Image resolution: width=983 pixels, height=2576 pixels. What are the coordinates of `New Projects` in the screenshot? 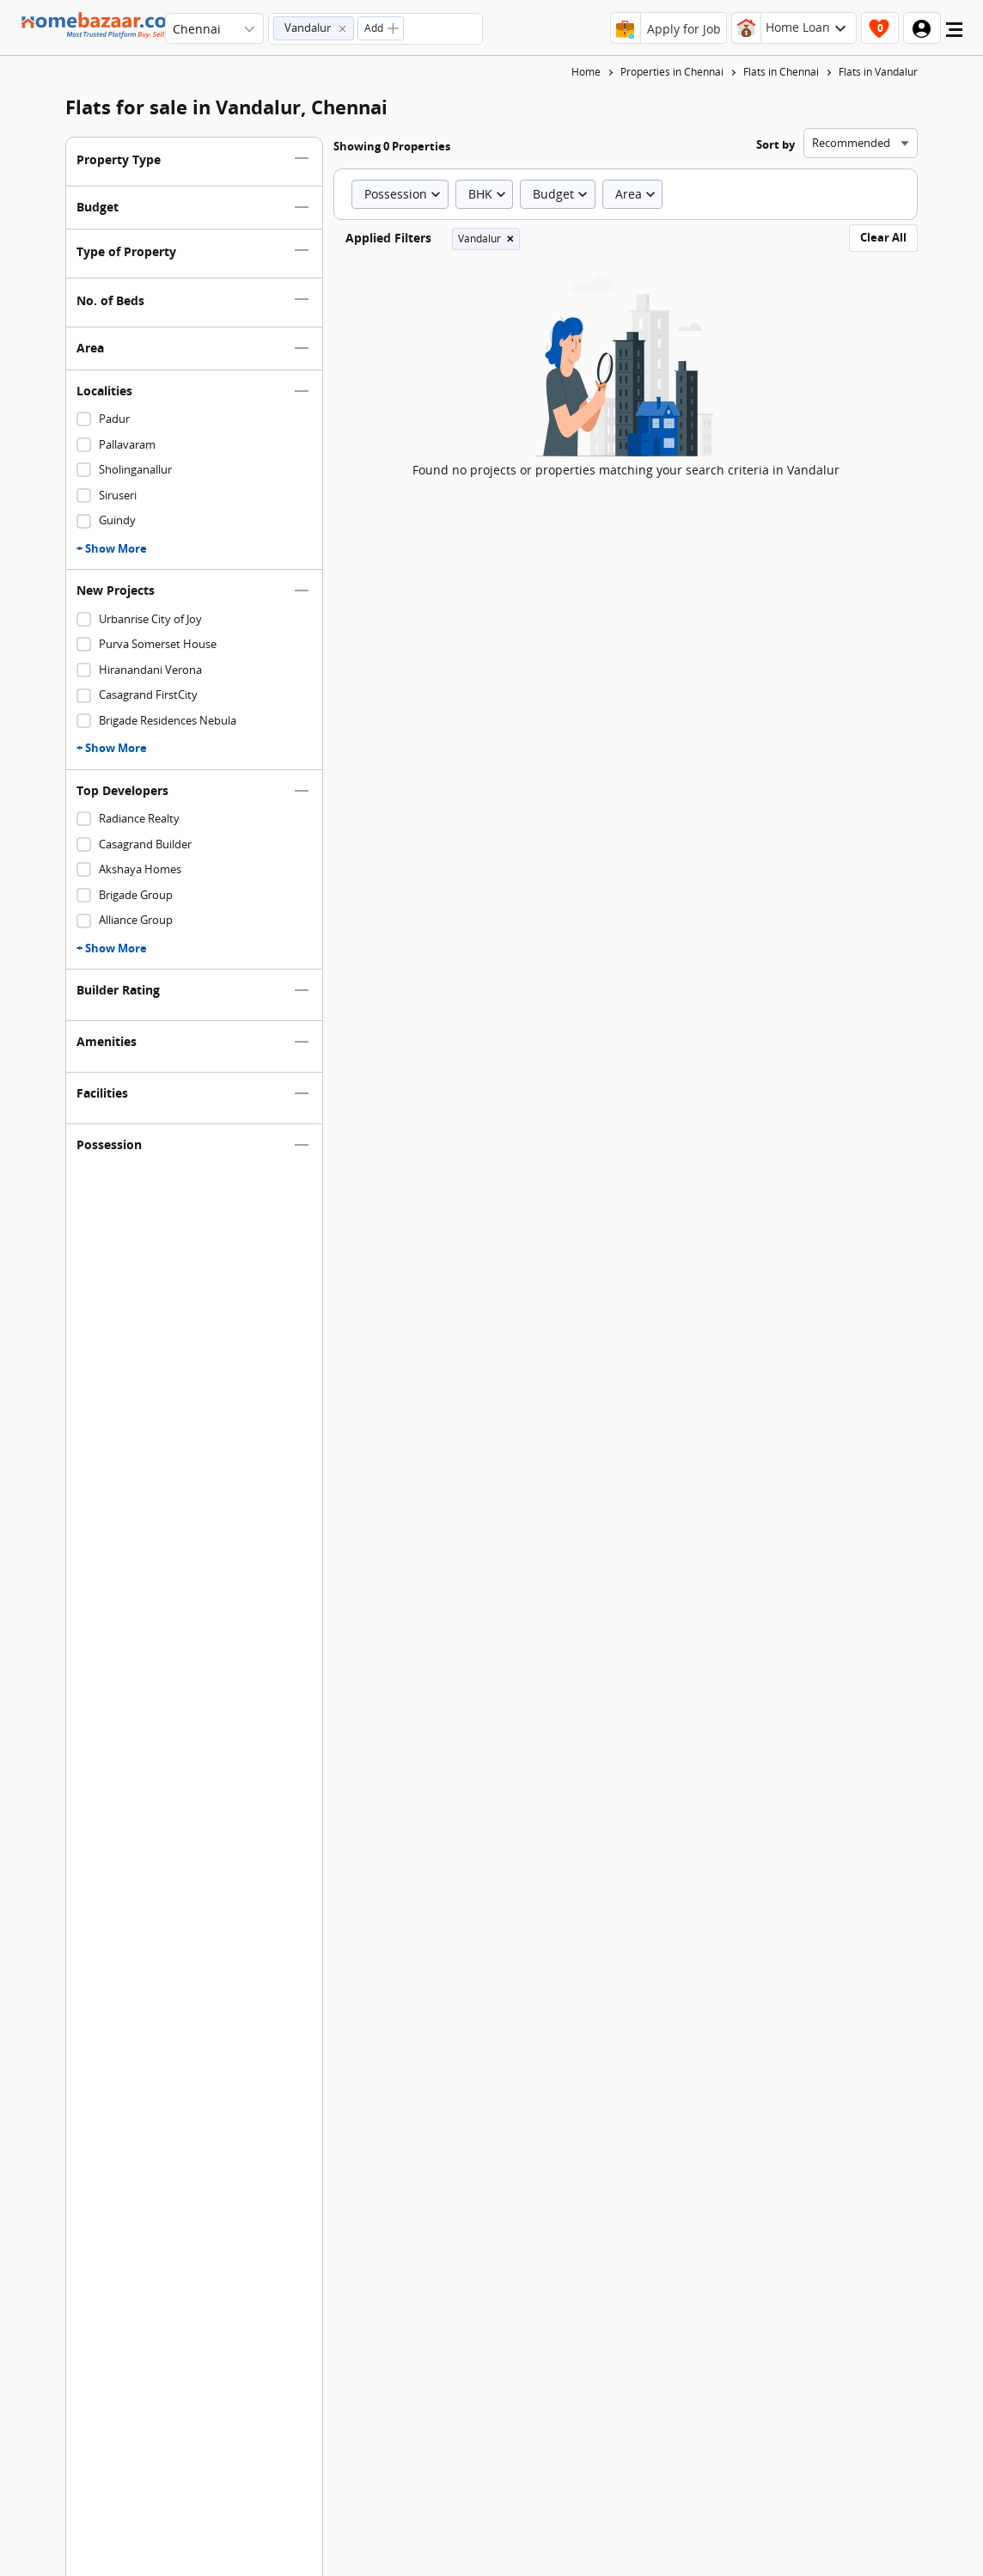 It's located at (115, 590).